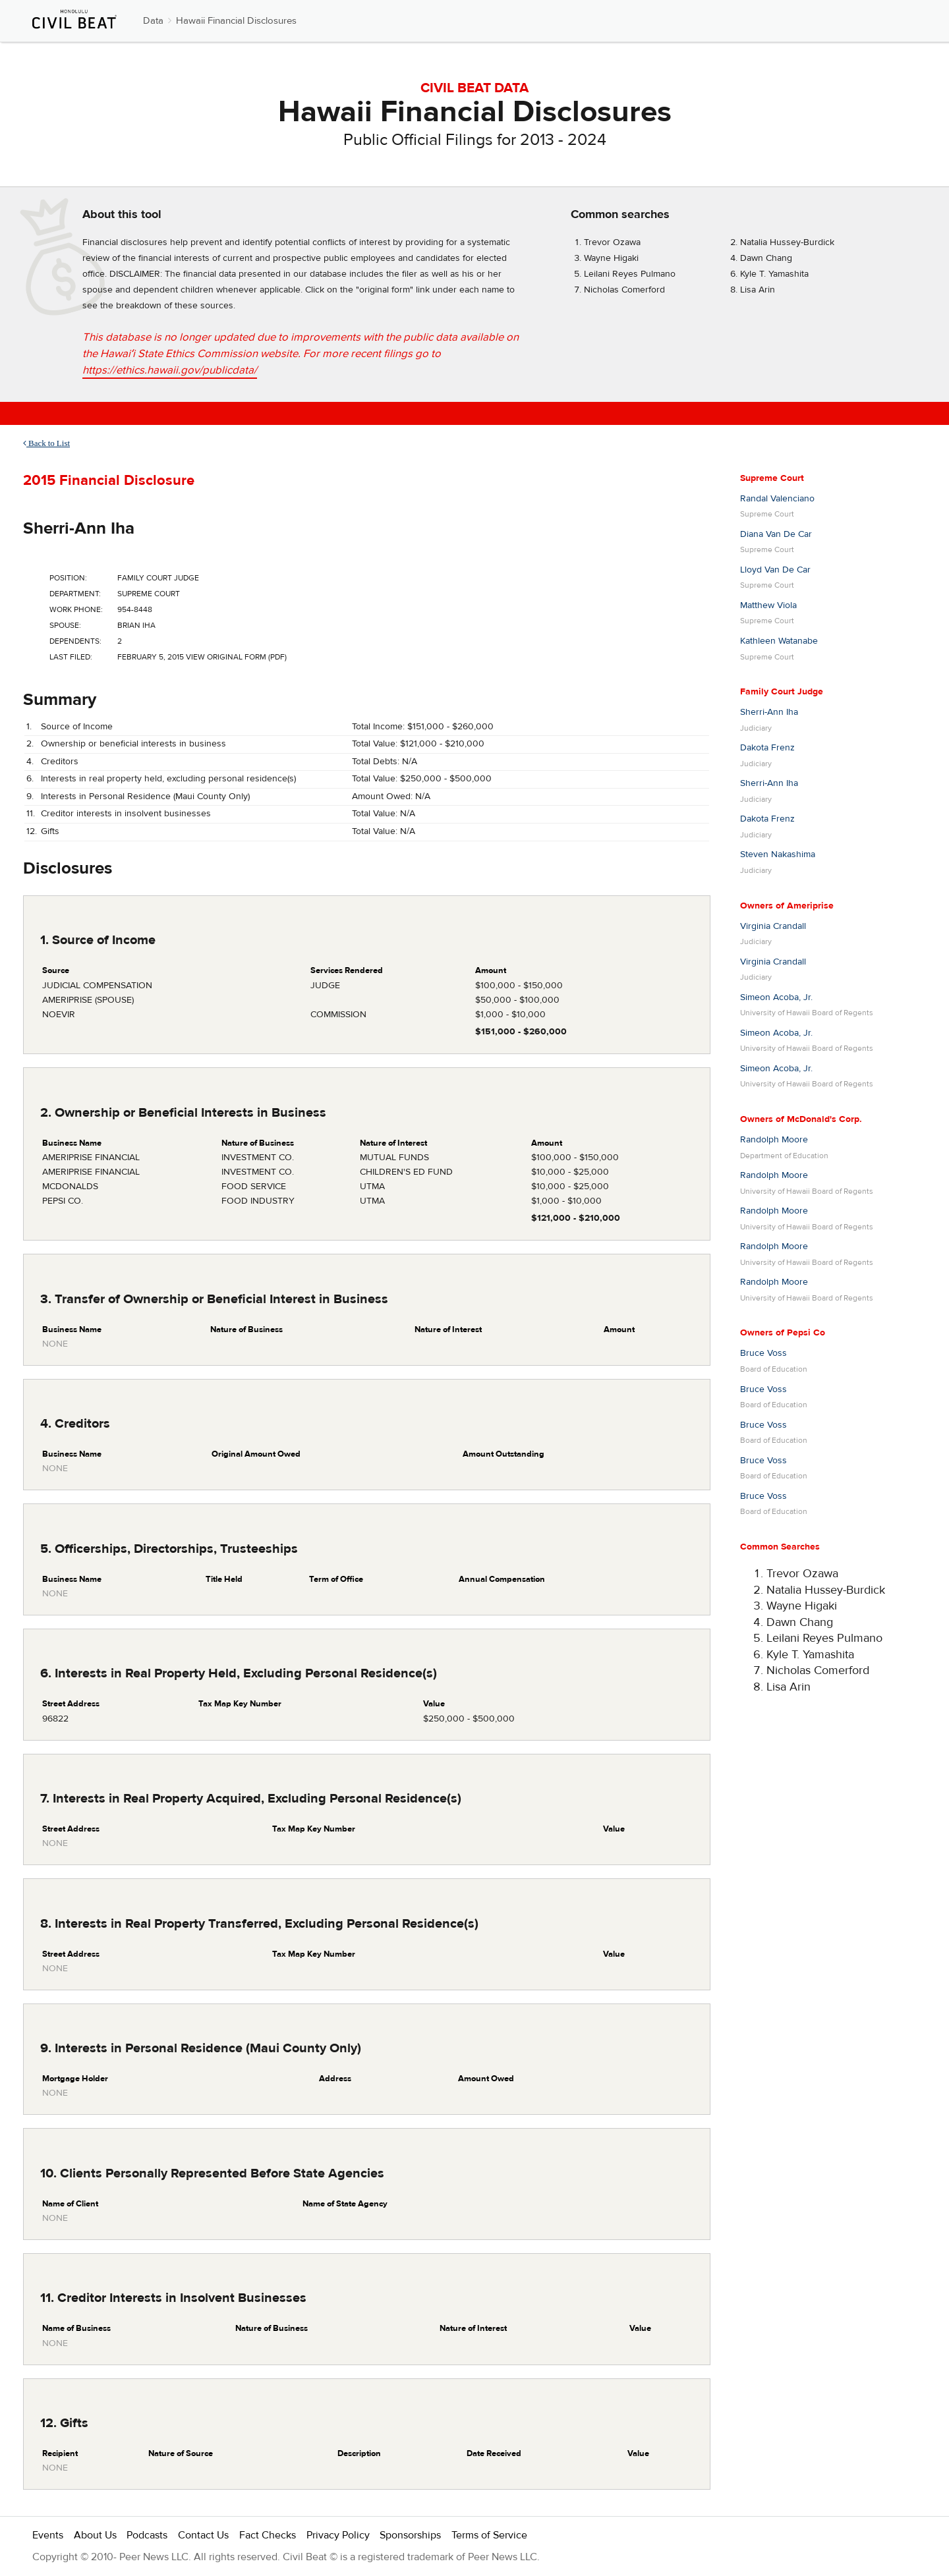 The image size is (949, 2576). Describe the element at coordinates (757, 290) in the screenshot. I see `Lisa Arin` at that location.